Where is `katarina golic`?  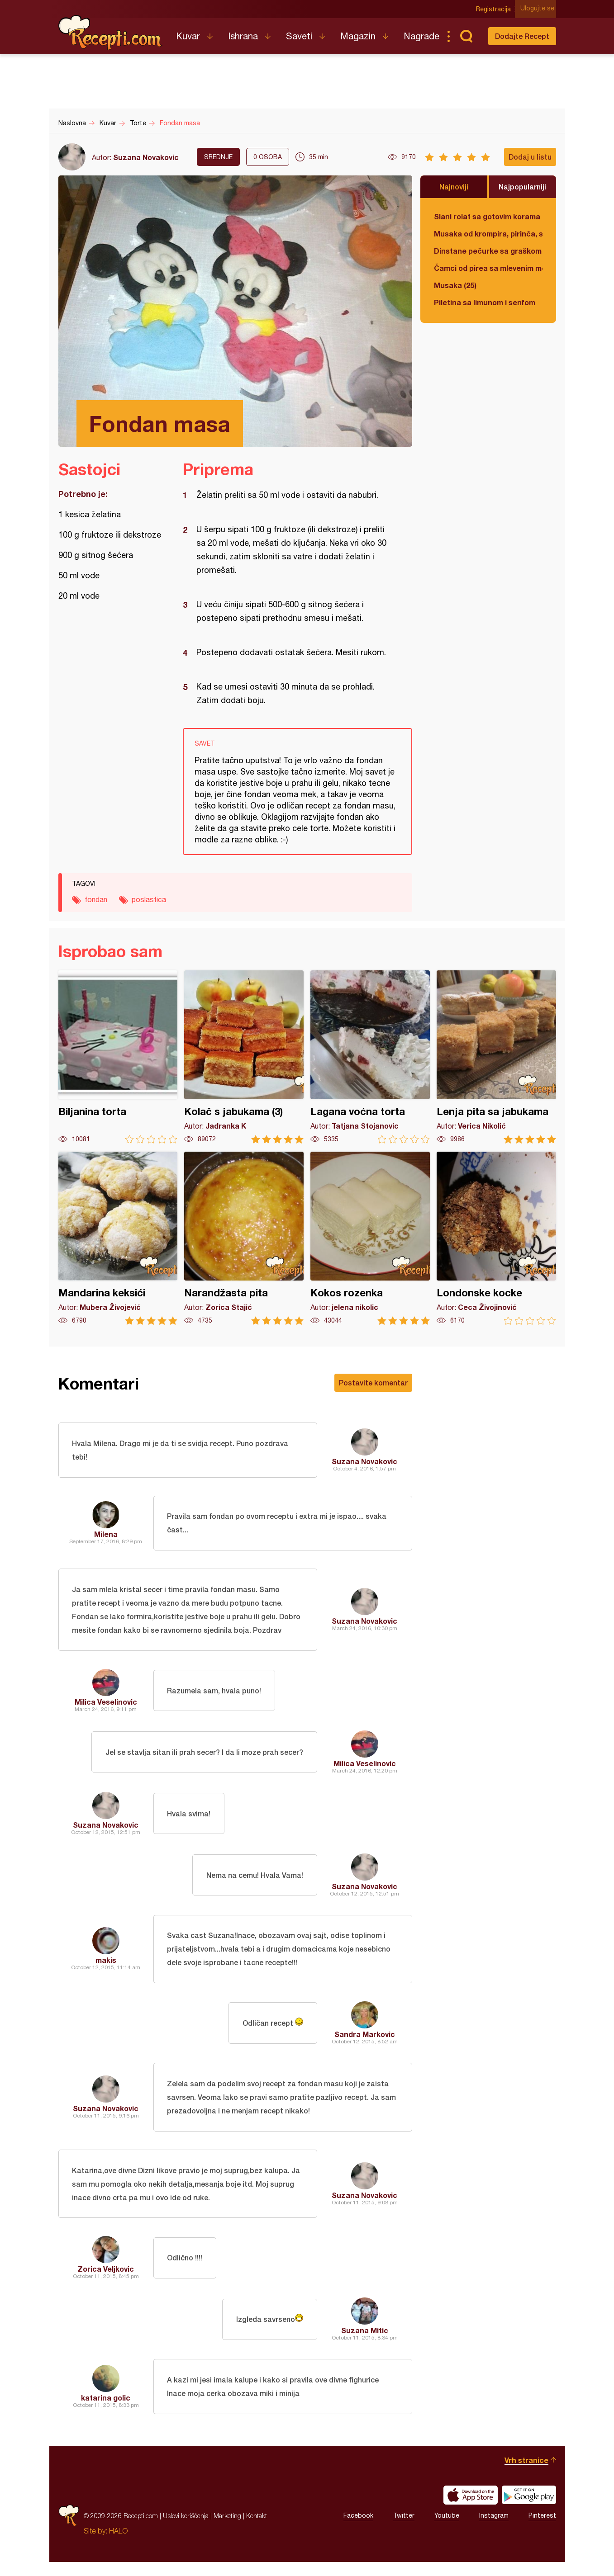 katarina golic is located at coordinates (105, 2410).